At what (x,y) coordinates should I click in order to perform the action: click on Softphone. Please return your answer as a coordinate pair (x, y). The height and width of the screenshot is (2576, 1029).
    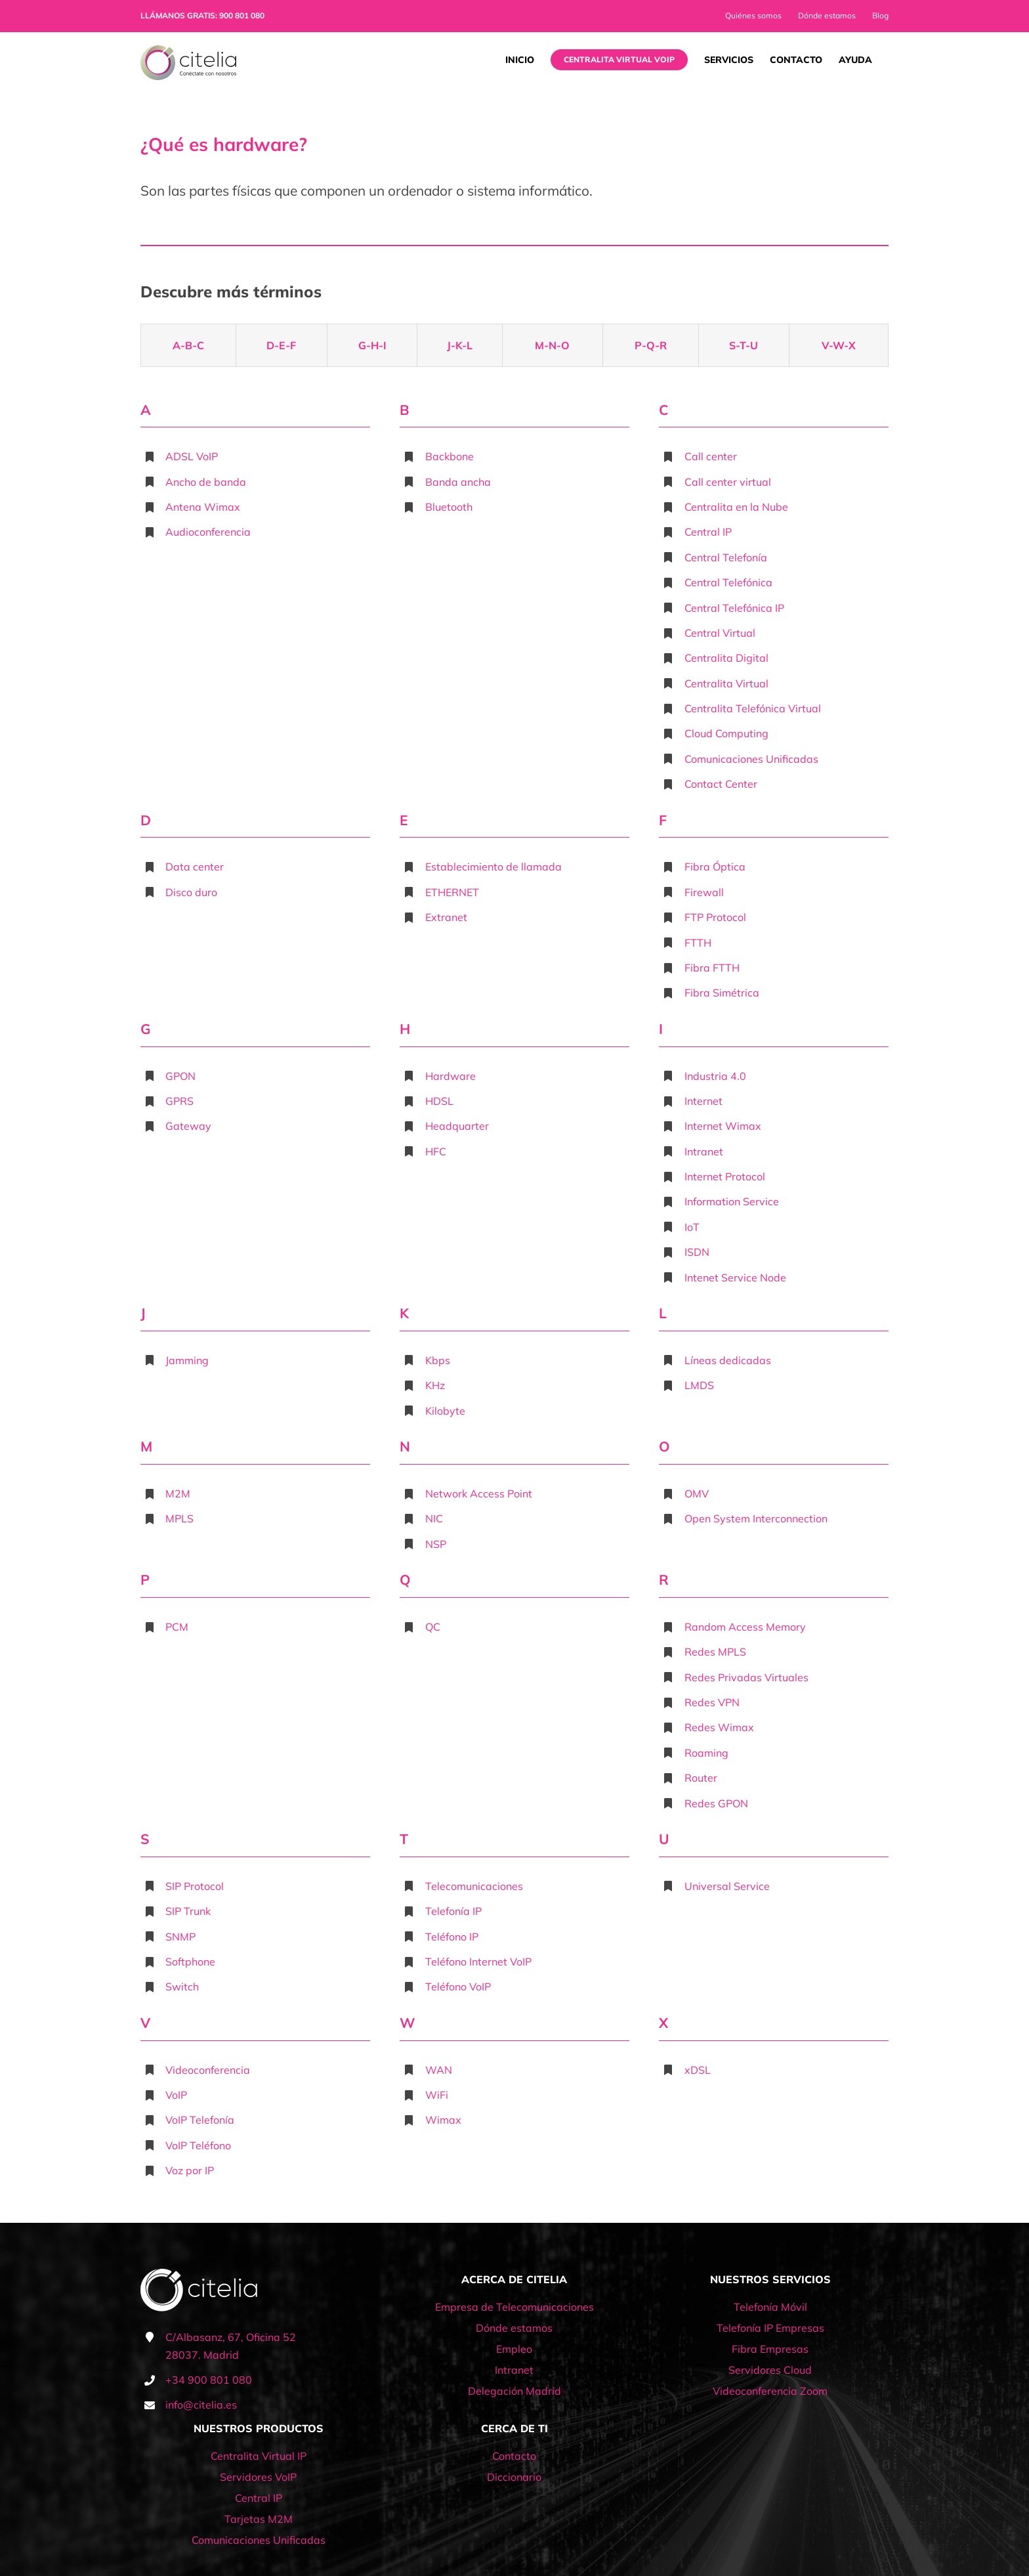
    Looking at the image, I should click on (190, 1961).